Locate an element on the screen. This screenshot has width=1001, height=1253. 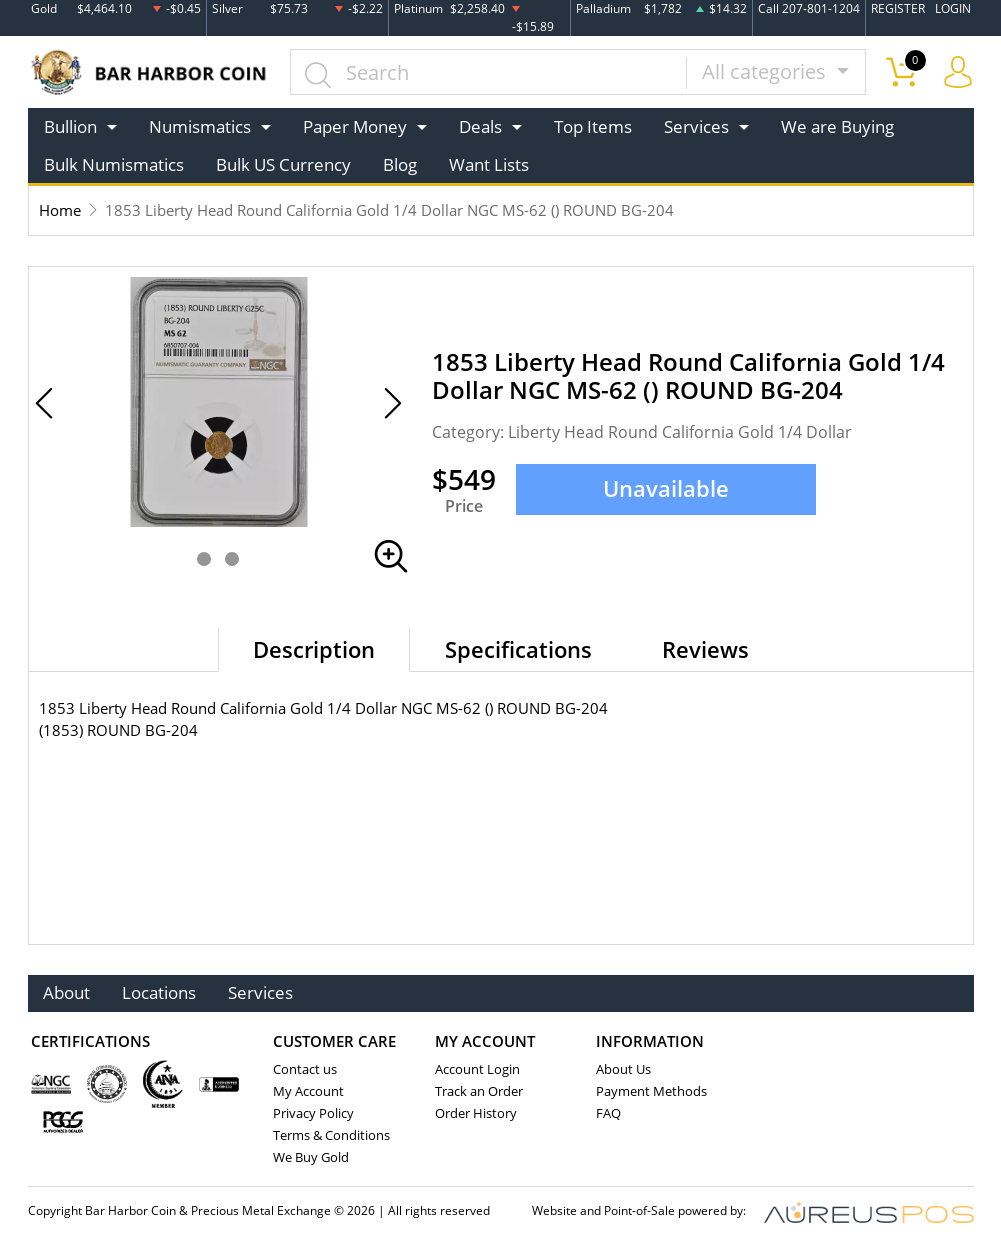
Privacy Policy is located at coordinates (313, 1113).